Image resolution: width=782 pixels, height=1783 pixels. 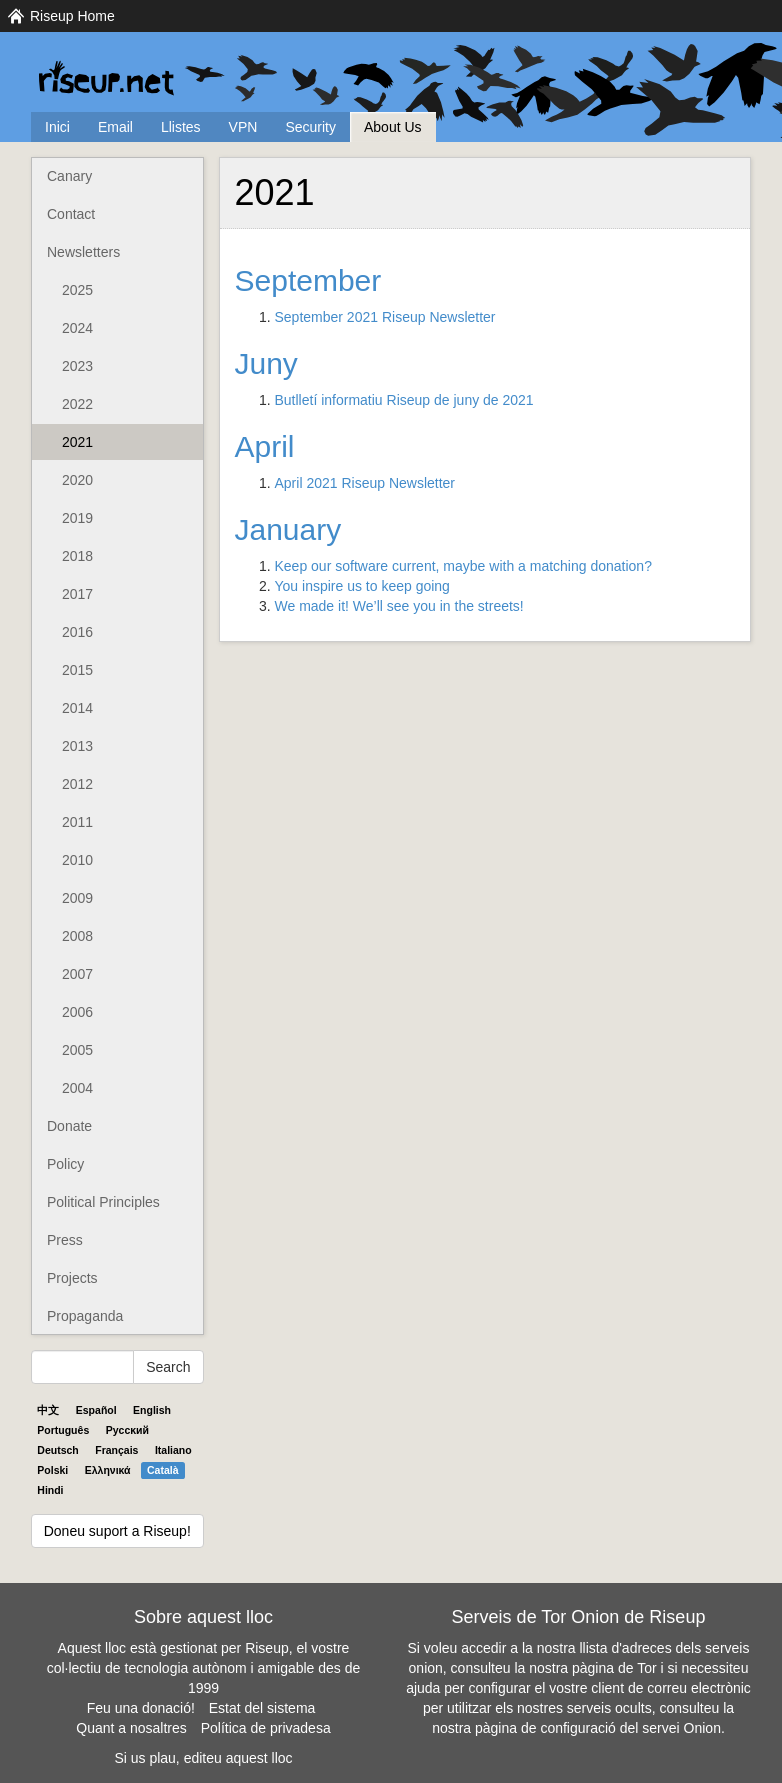 I want to click on Inici, so click(x=57, y=127).